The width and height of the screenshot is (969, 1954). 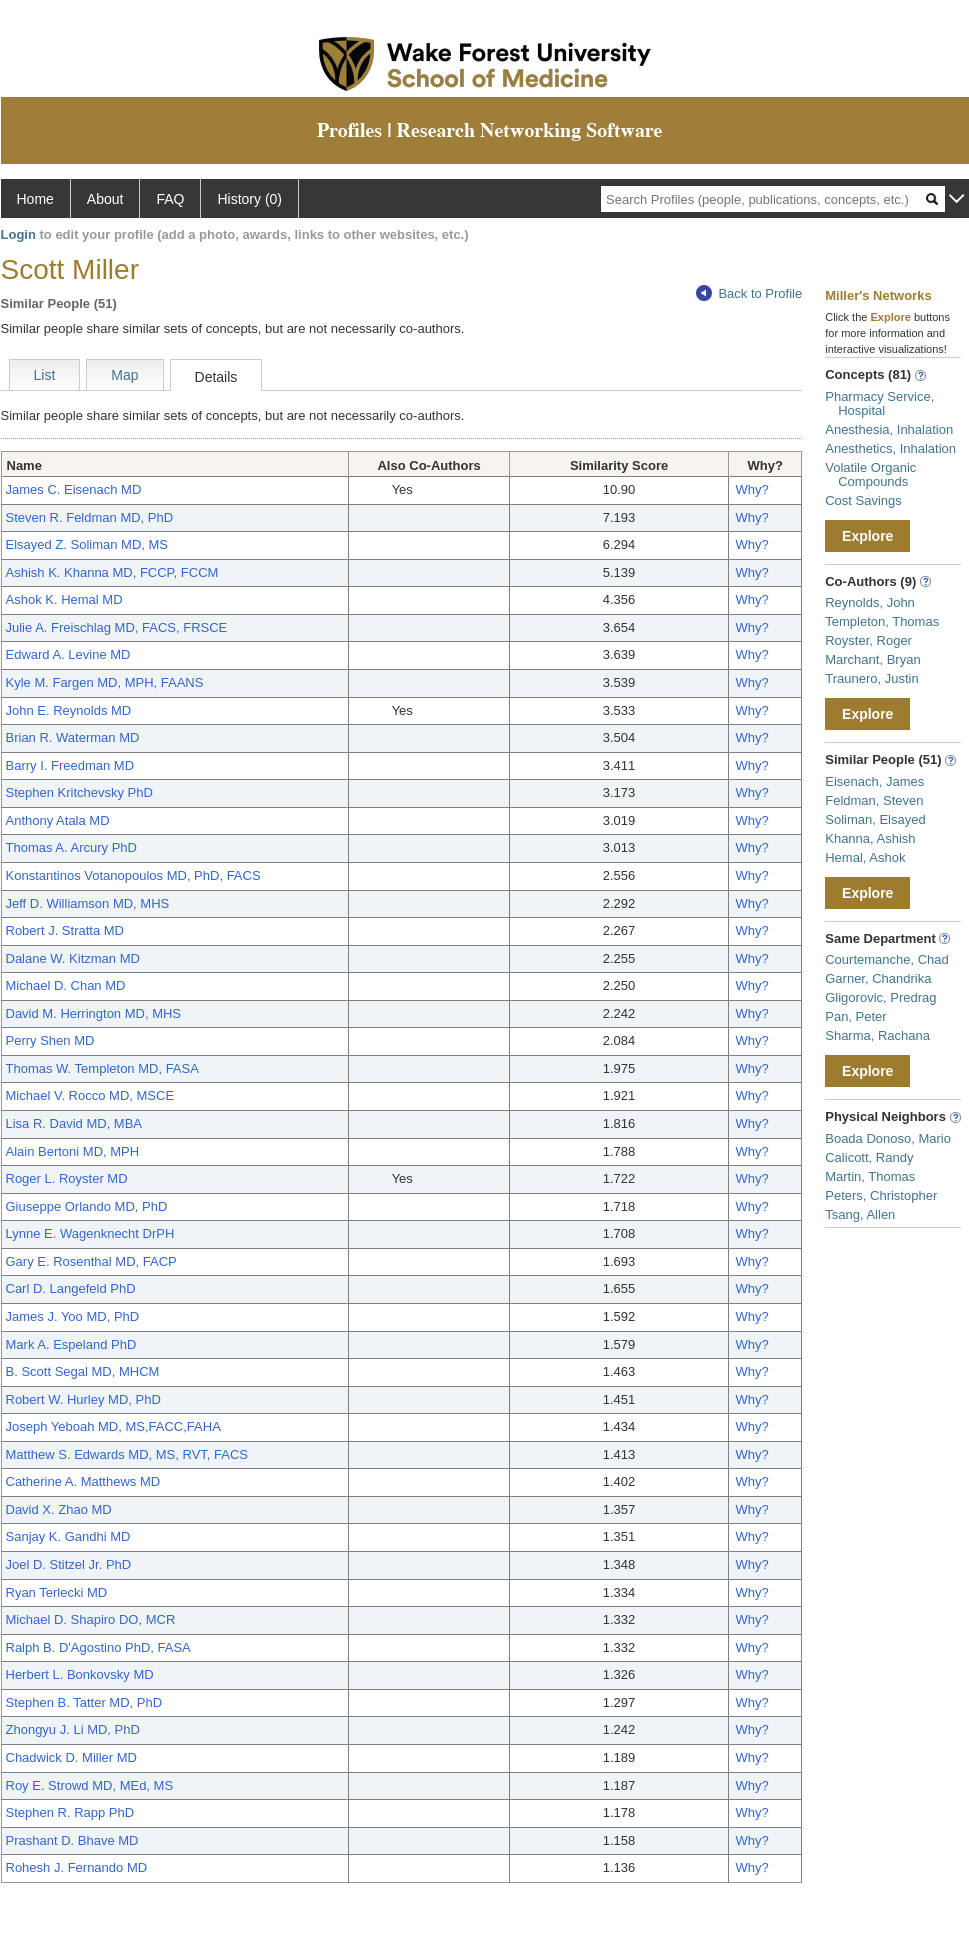 What do you see at coordinates (112, 572) in the screenshot?
I see `Ashish K. Khanna MD, FCCP, FCCM` at bounding box center [112, 572].